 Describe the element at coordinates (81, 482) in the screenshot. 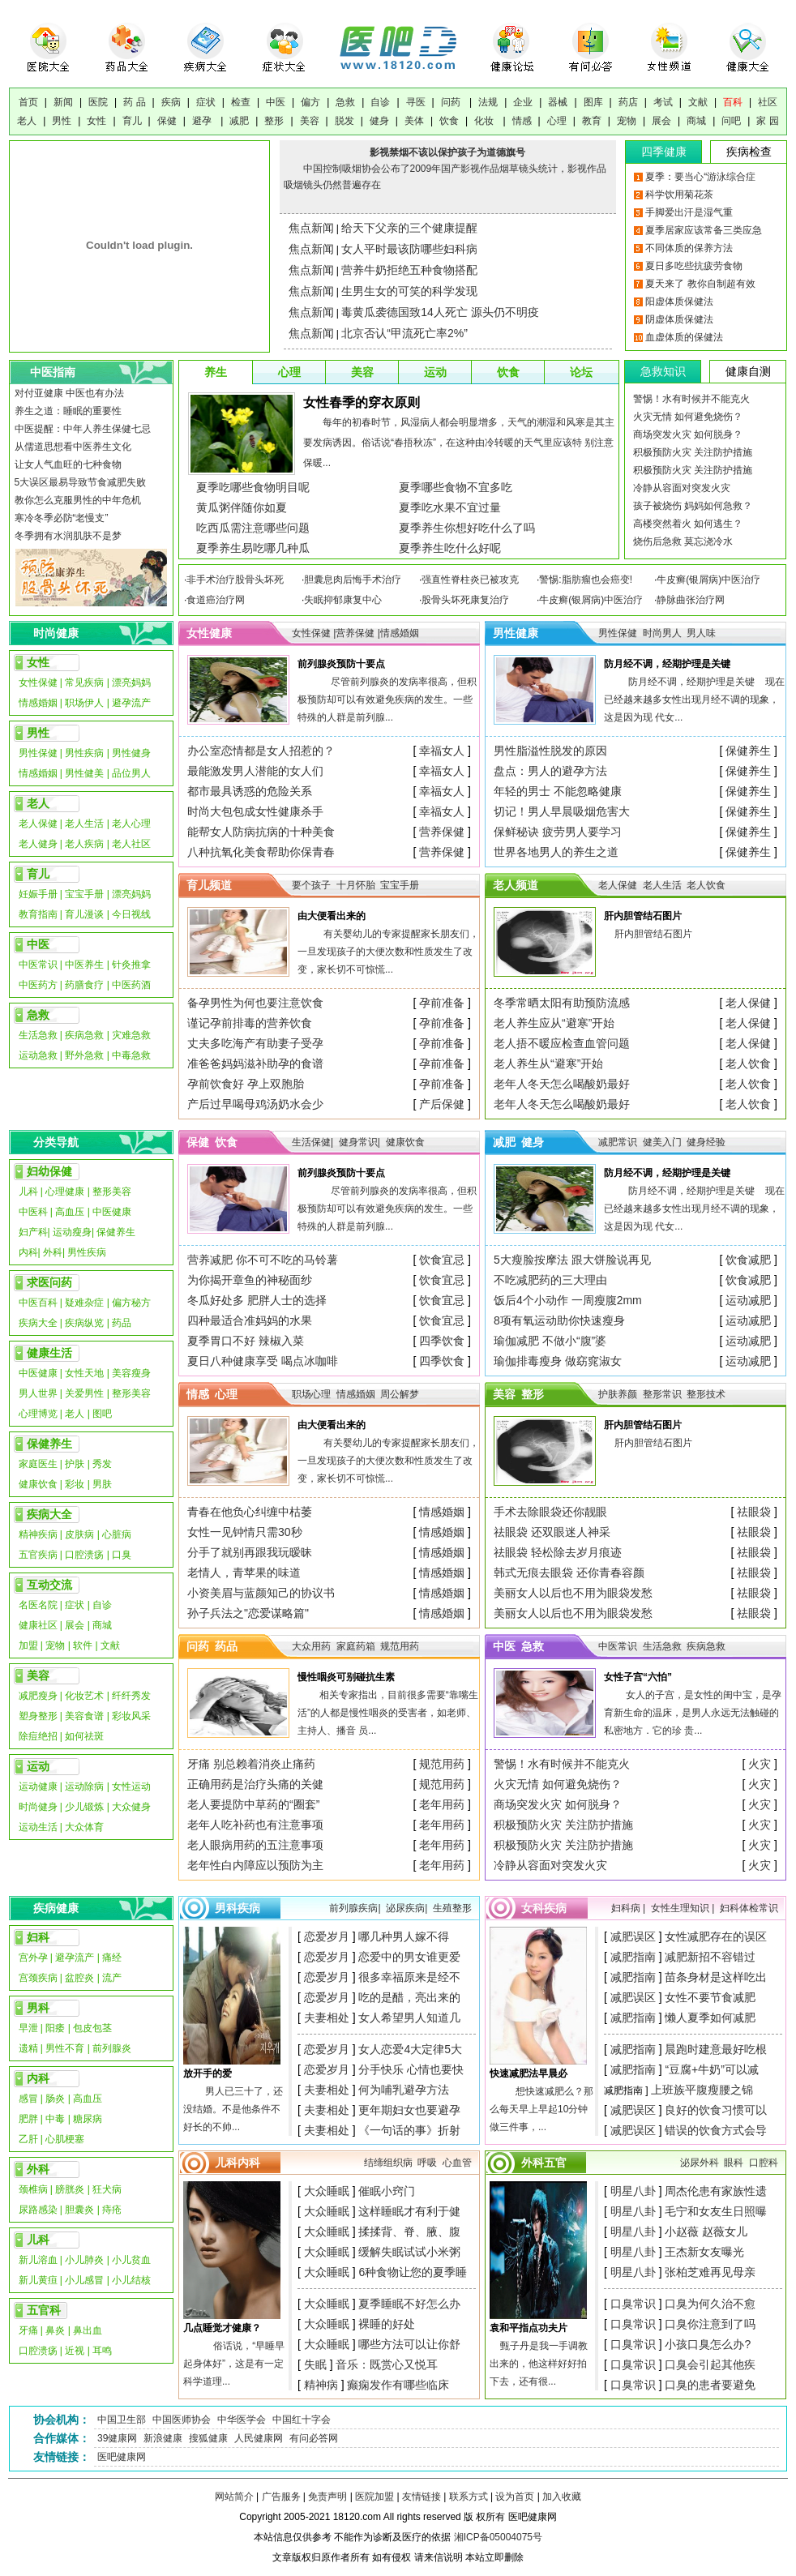

I see `5大误区最易导致节食减肥失败` at that location.